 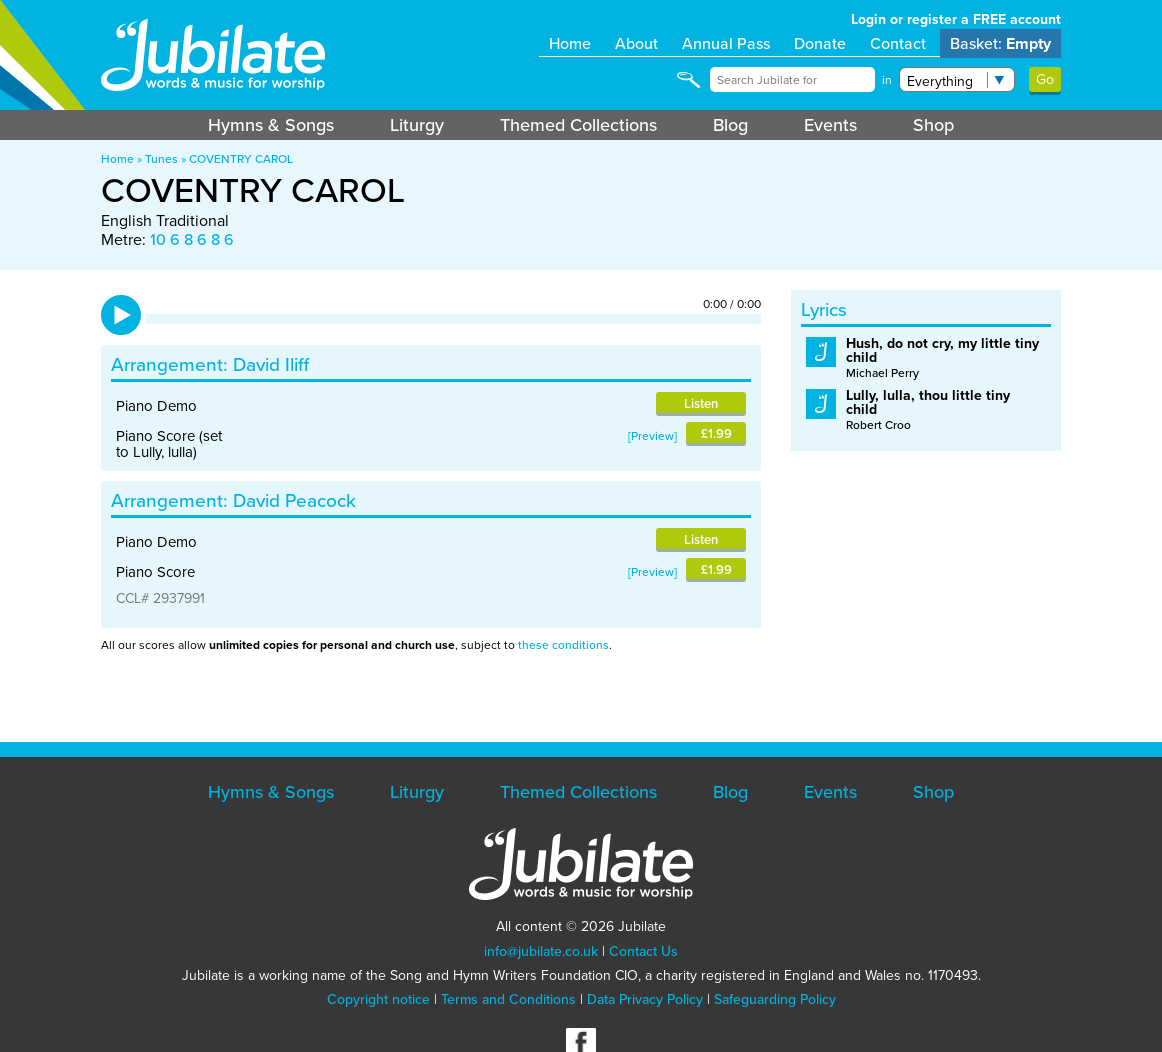 What do you see at coordinates (652, 436) in the screenshot?
I see `Preview` at bounding box center [652, 436].